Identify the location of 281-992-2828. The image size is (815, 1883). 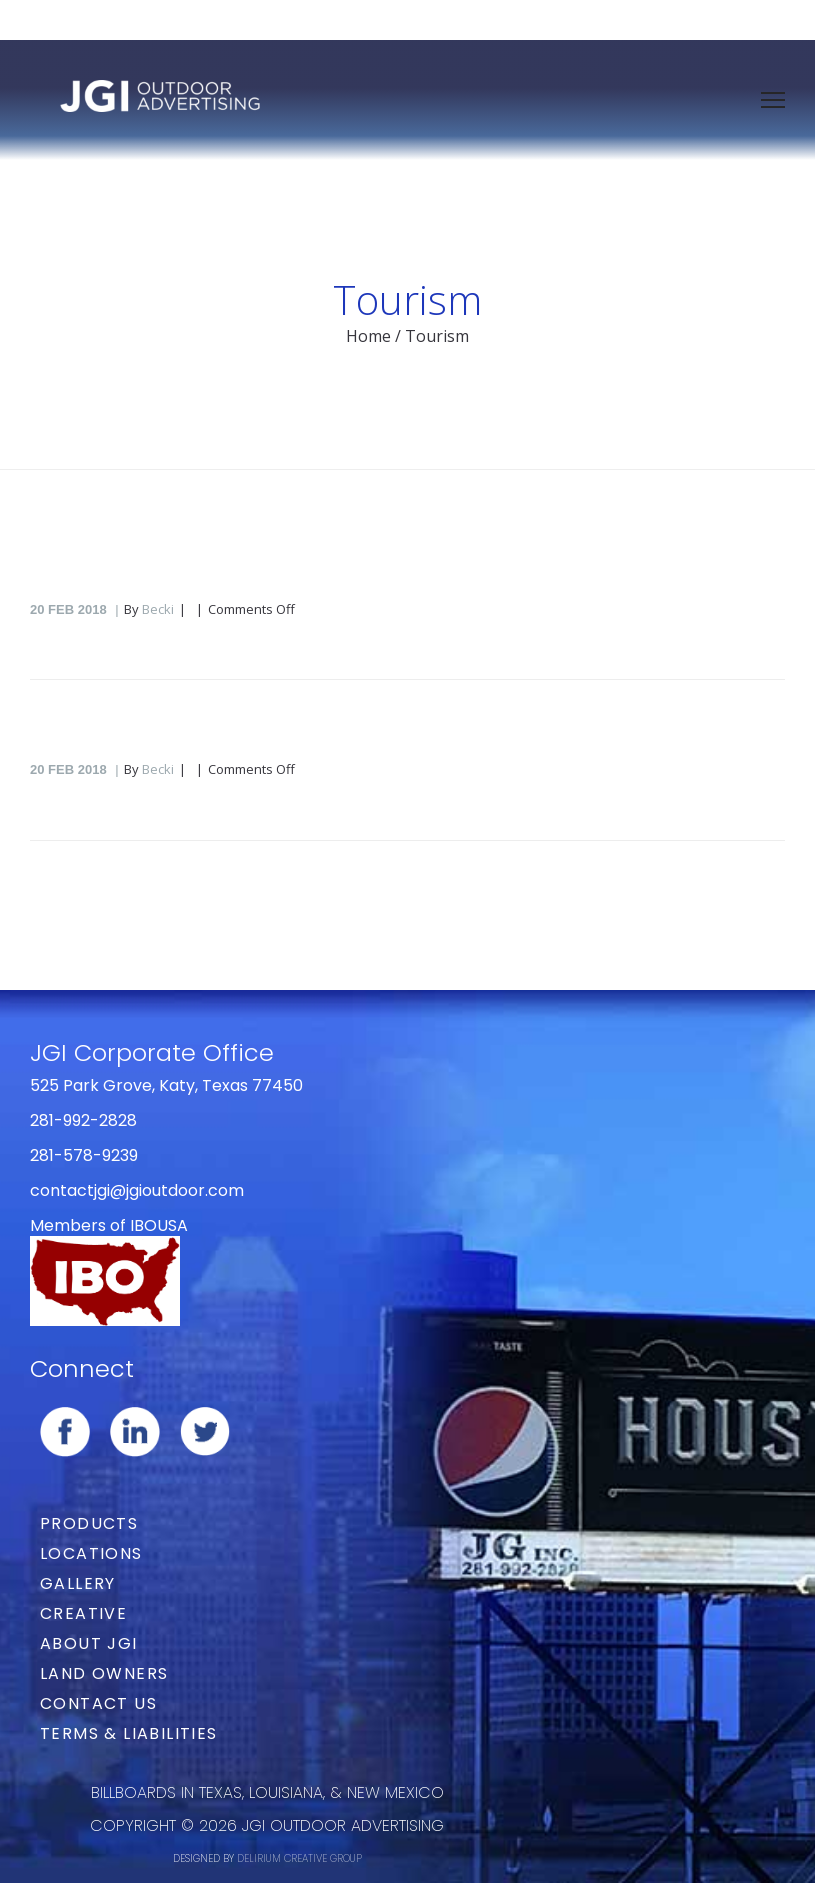
(83, 1120).